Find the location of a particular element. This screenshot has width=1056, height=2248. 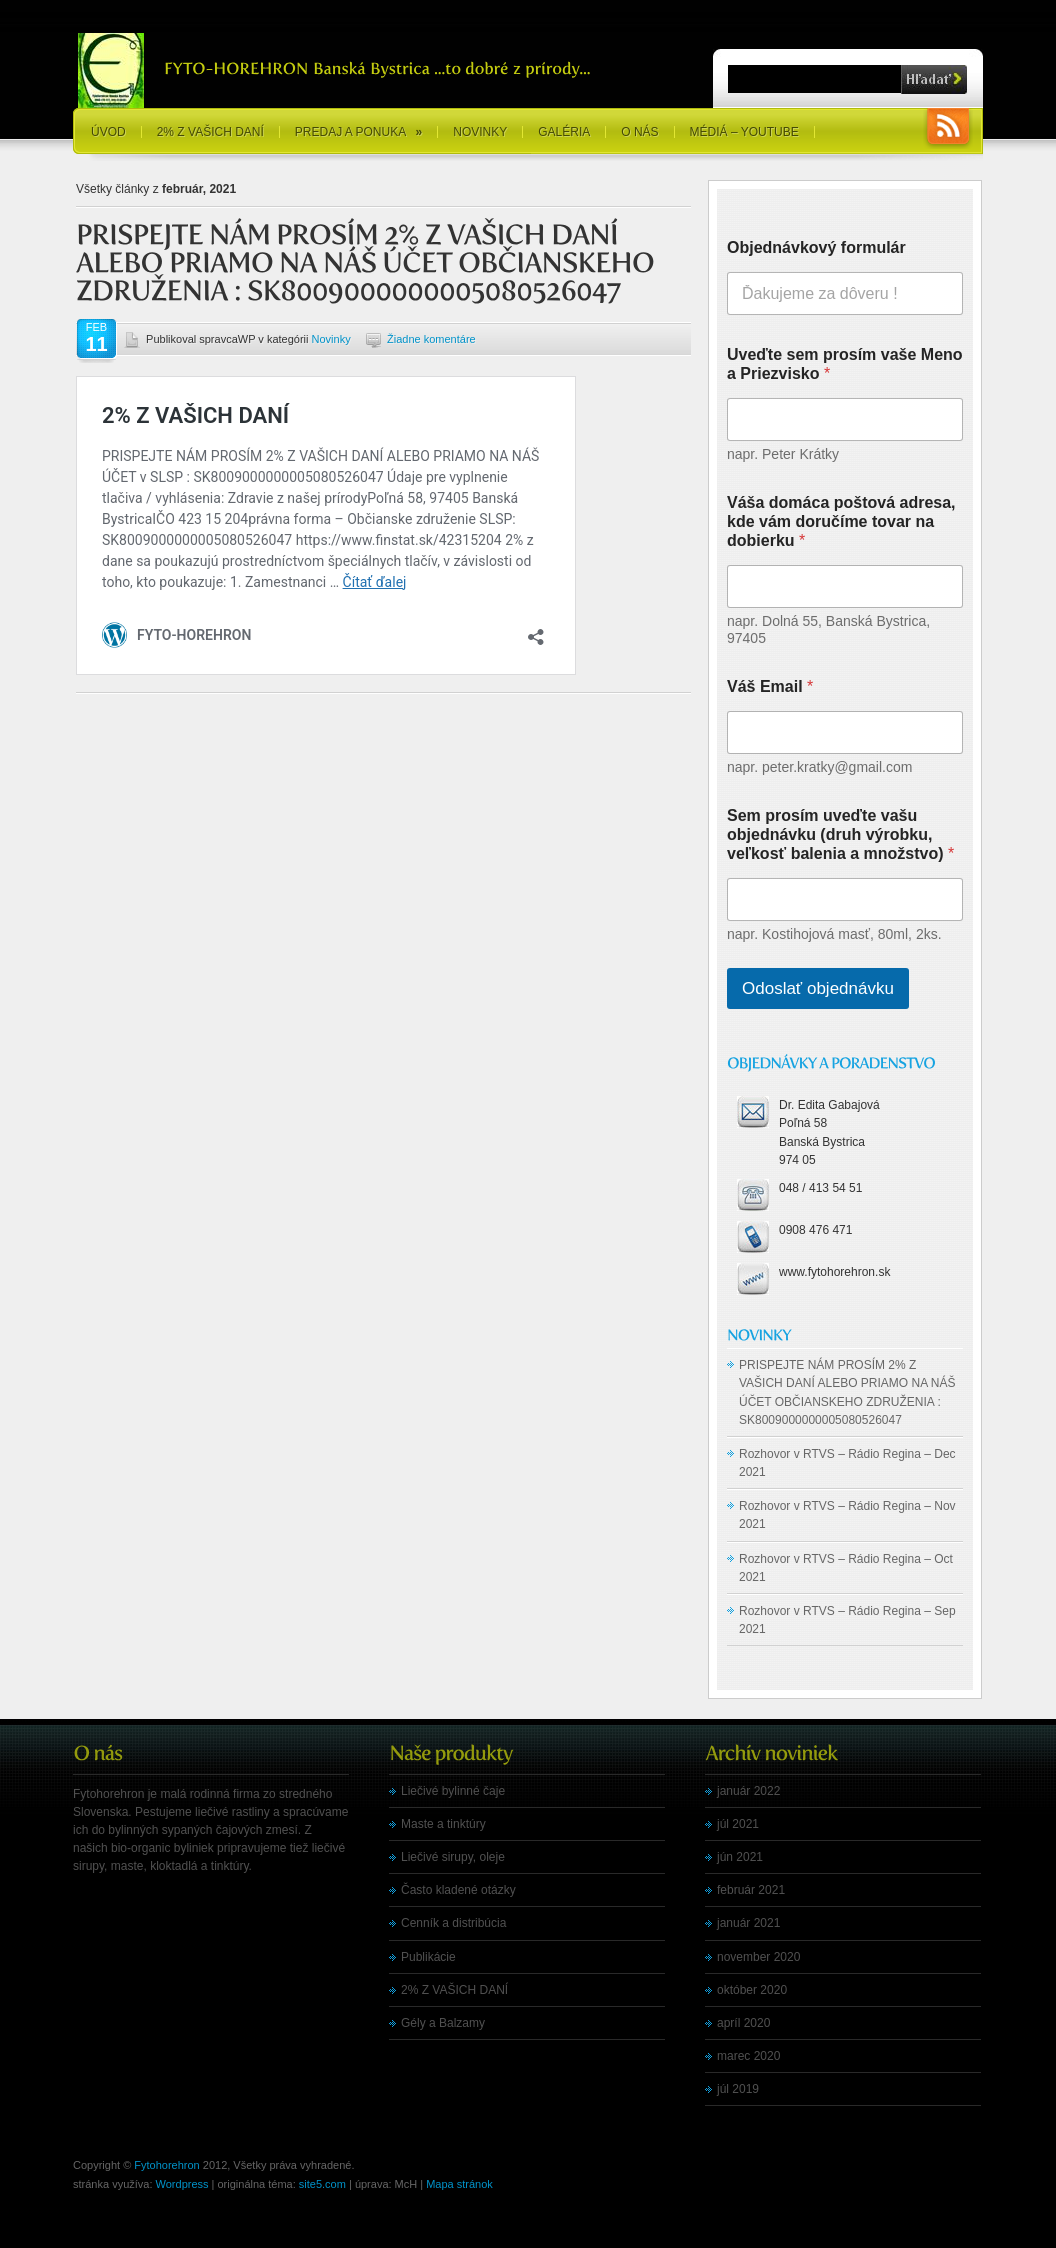

Cenník a distribúcia is located at coordinates (453, 1923).